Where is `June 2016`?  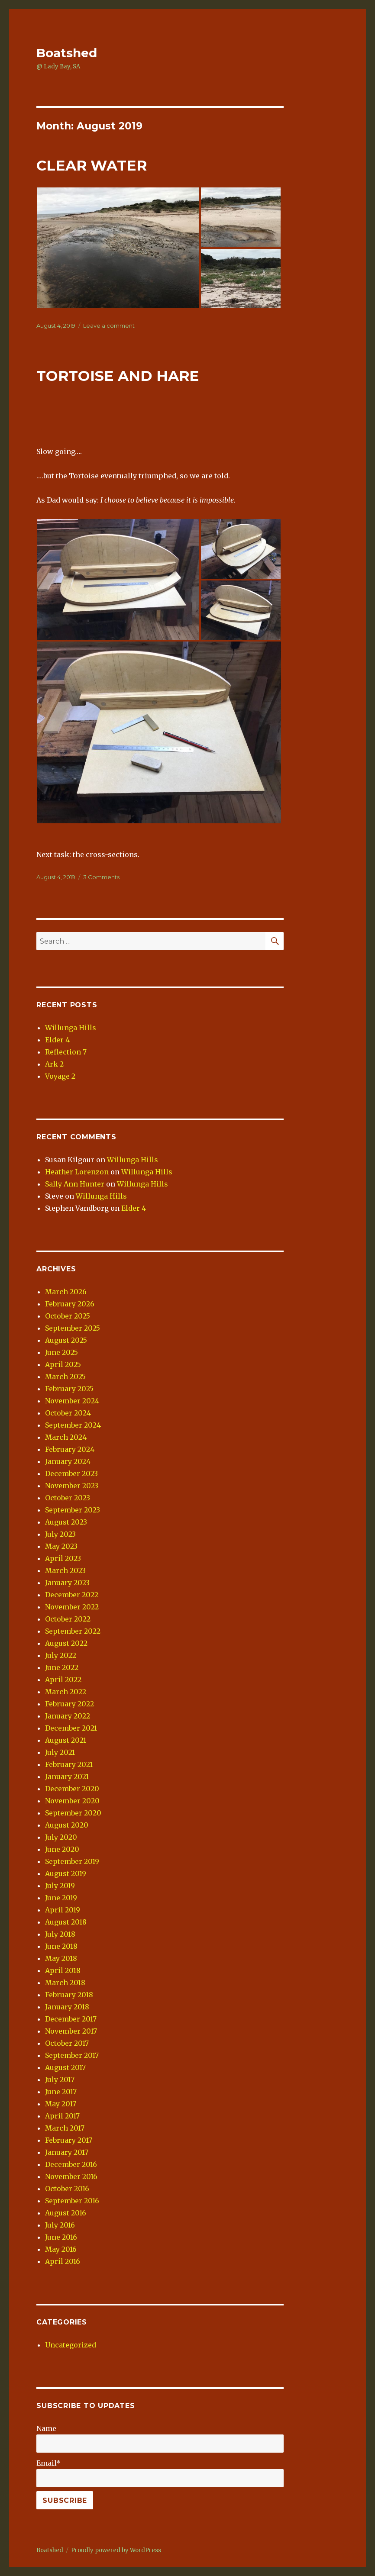 June 2016 is located at coordinates (61, 2237).